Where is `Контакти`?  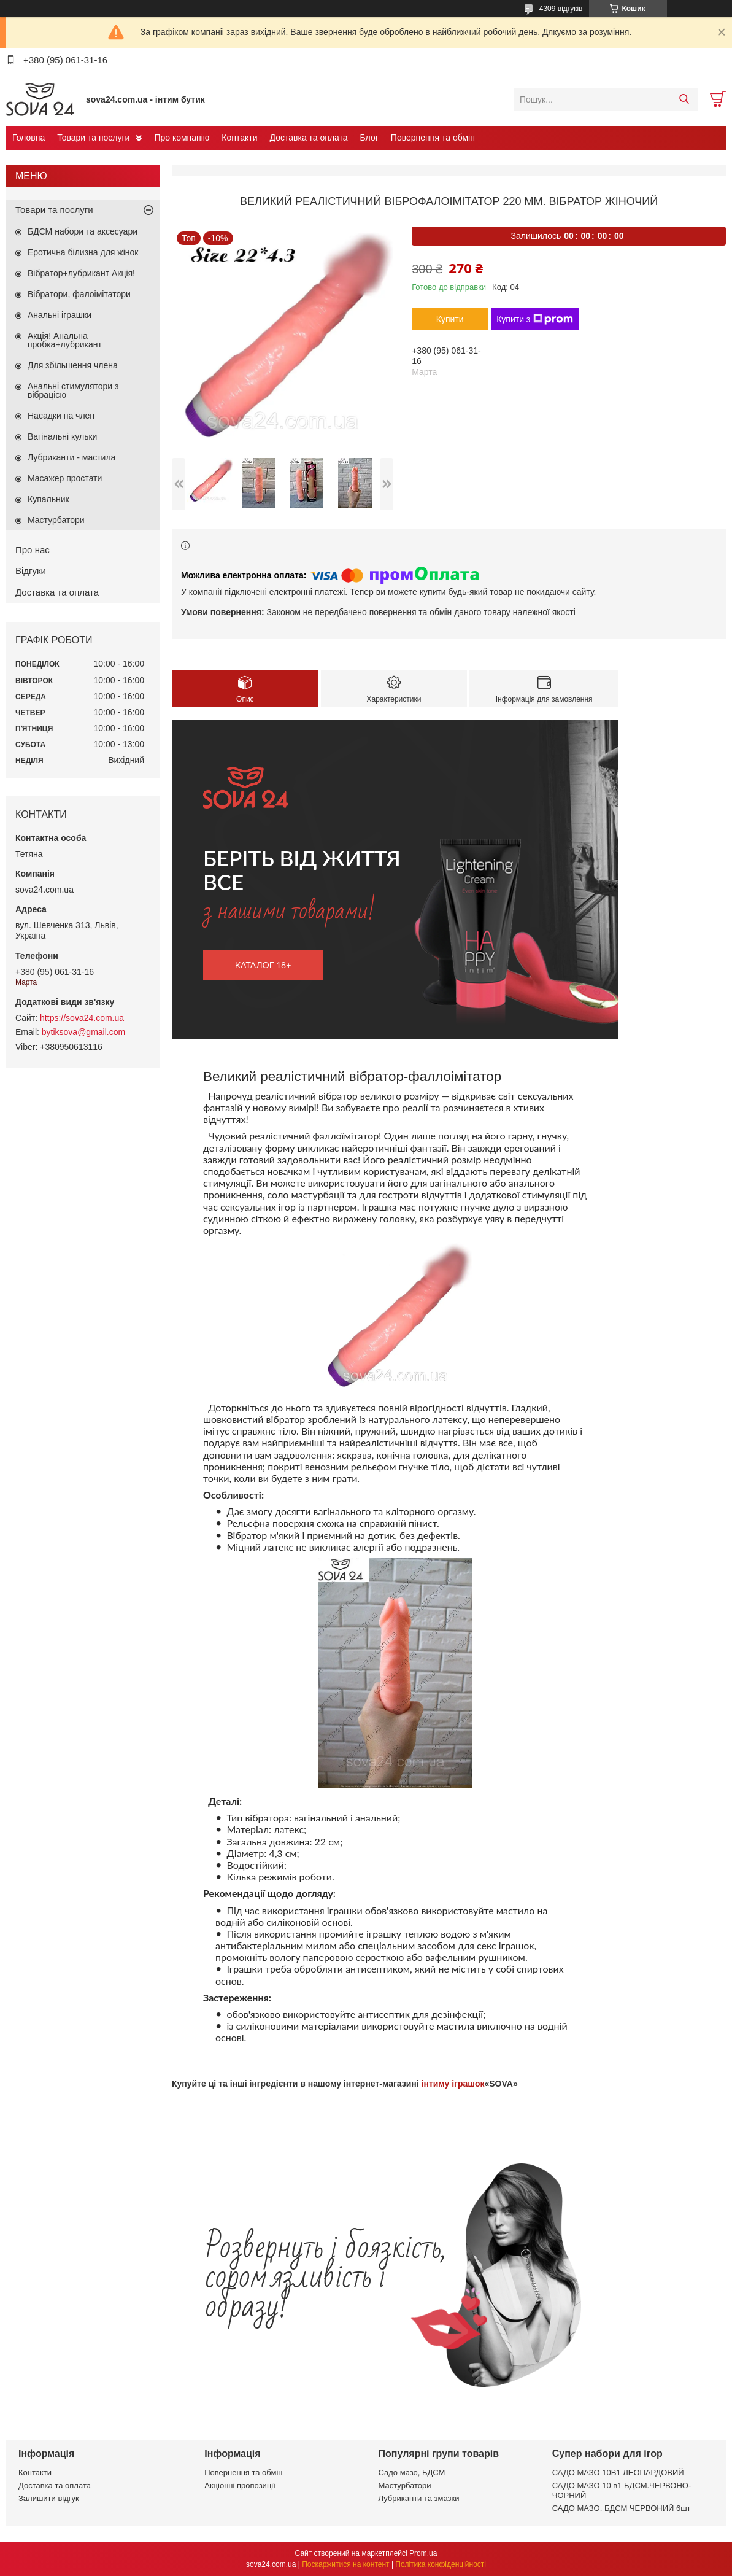
Контакти is located at coordinates (239, 137).